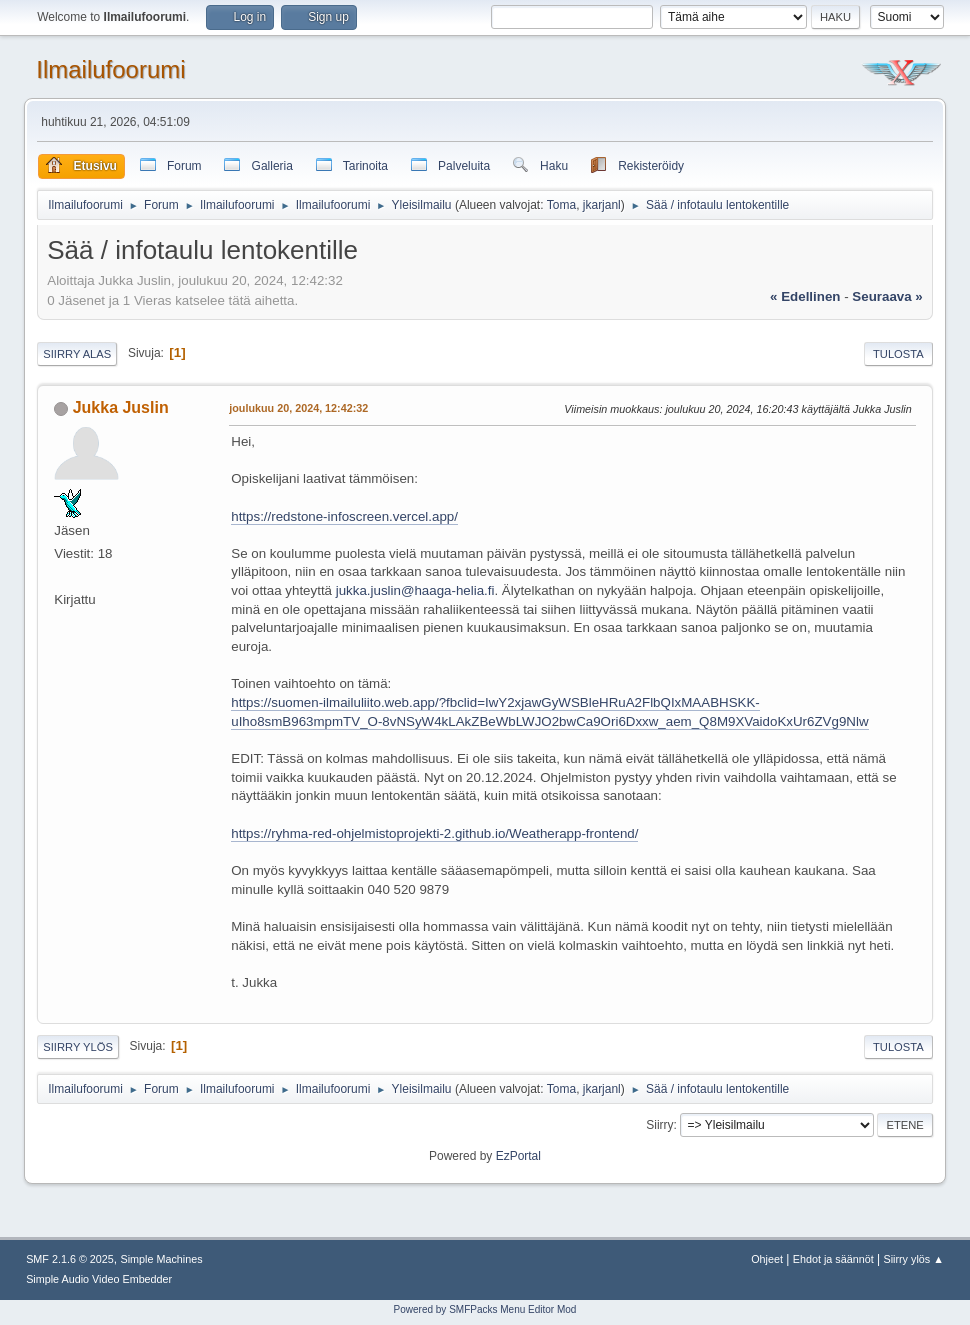  Describe the element at coordinates (913, 1259) in the screenshot. I see `Siirry ylös ▲` at that location.